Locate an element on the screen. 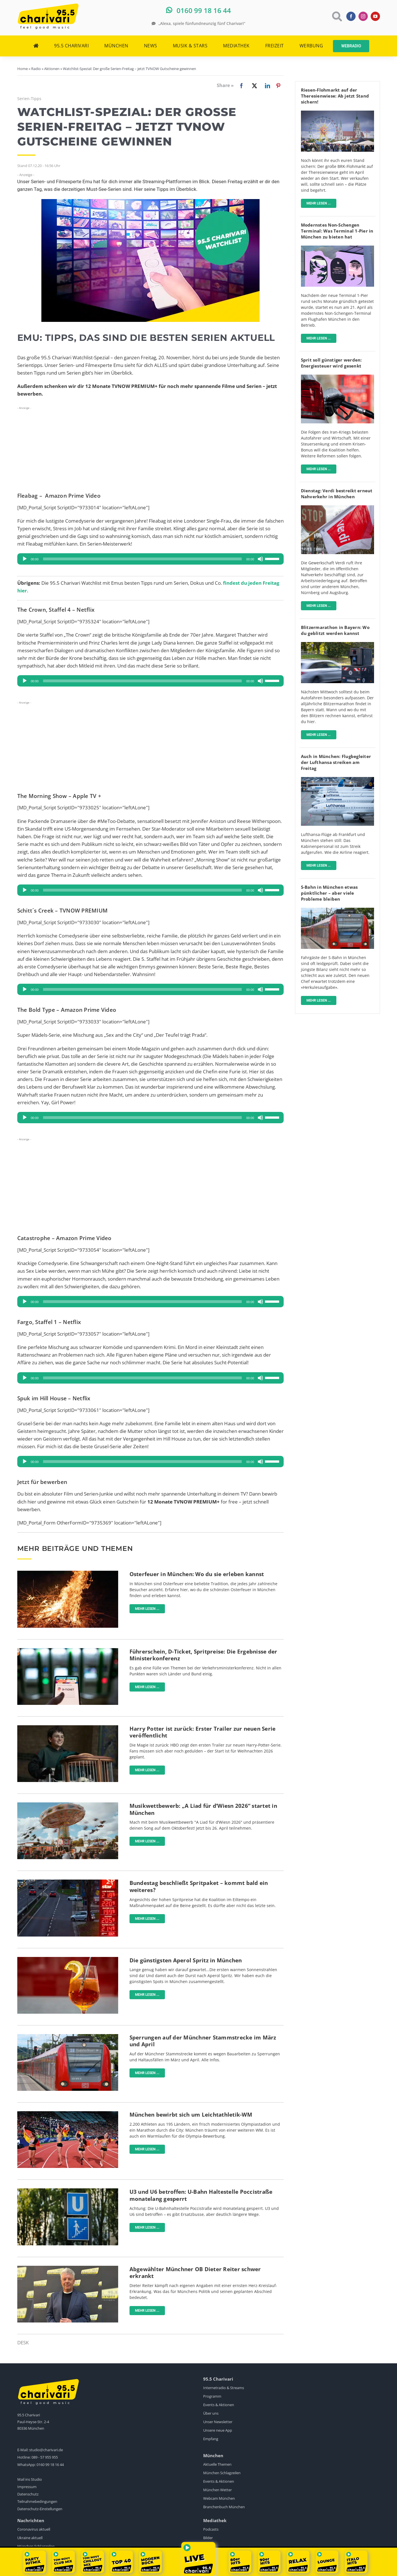 The width and height of the screenshot is (397, 2576). [BRK-Flohmarkt-Theresienwiese-München] is located at coordinates (337, 113).